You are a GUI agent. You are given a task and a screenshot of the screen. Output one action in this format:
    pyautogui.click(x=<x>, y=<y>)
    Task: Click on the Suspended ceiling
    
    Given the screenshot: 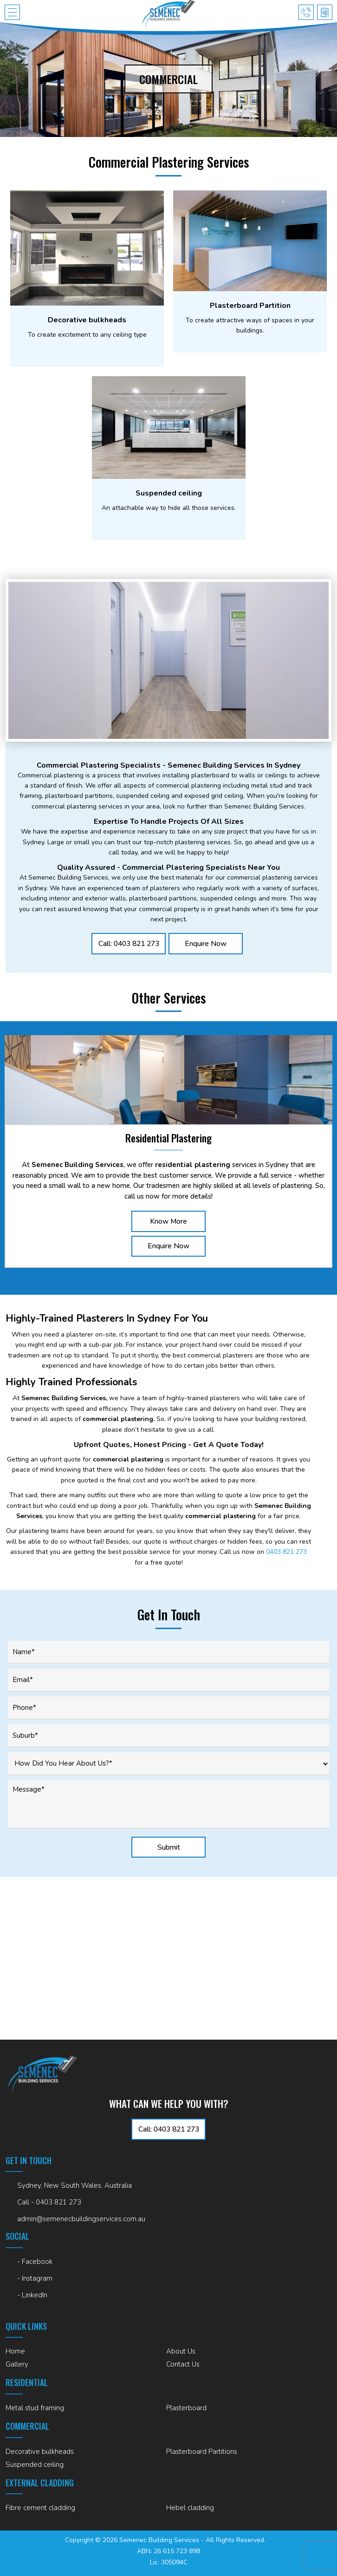 What is the action you would take?
    pyautogui.click(x=35, y=2464)
    